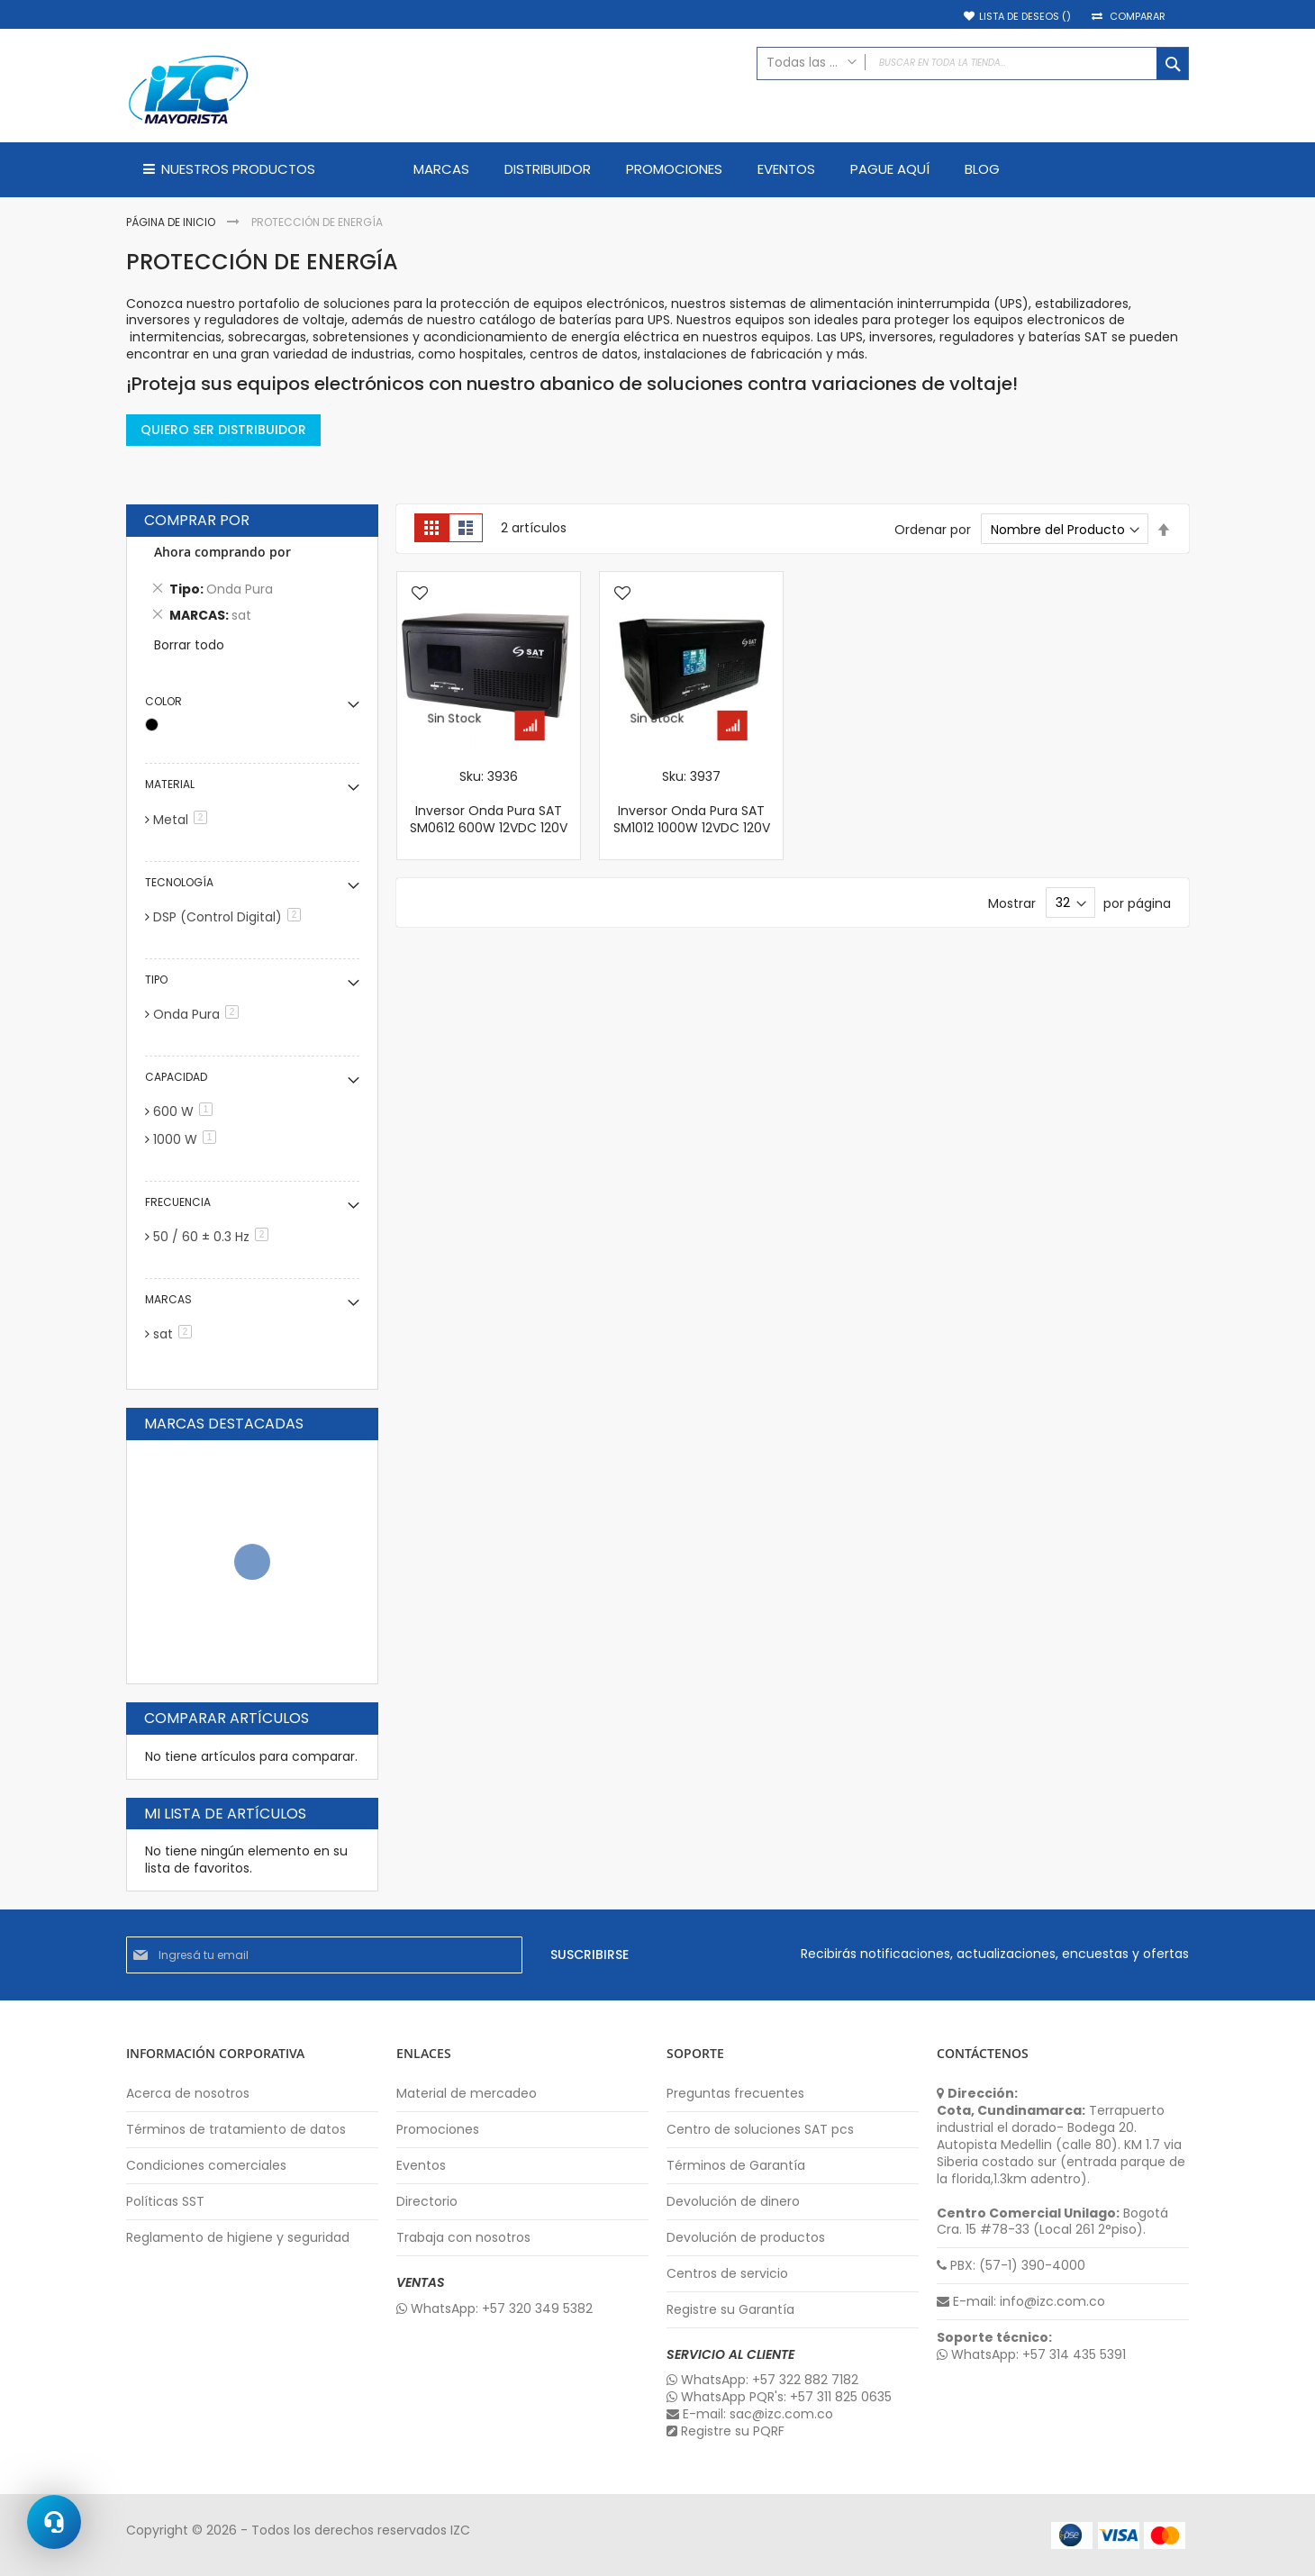 This screenshot has width=1315, height=2576. Describe the element at coordinates (1052, 2222) in the screenshot. I see `Bogotá Cra. 15 #78-33 (Local 261 2°piso).` at that location.